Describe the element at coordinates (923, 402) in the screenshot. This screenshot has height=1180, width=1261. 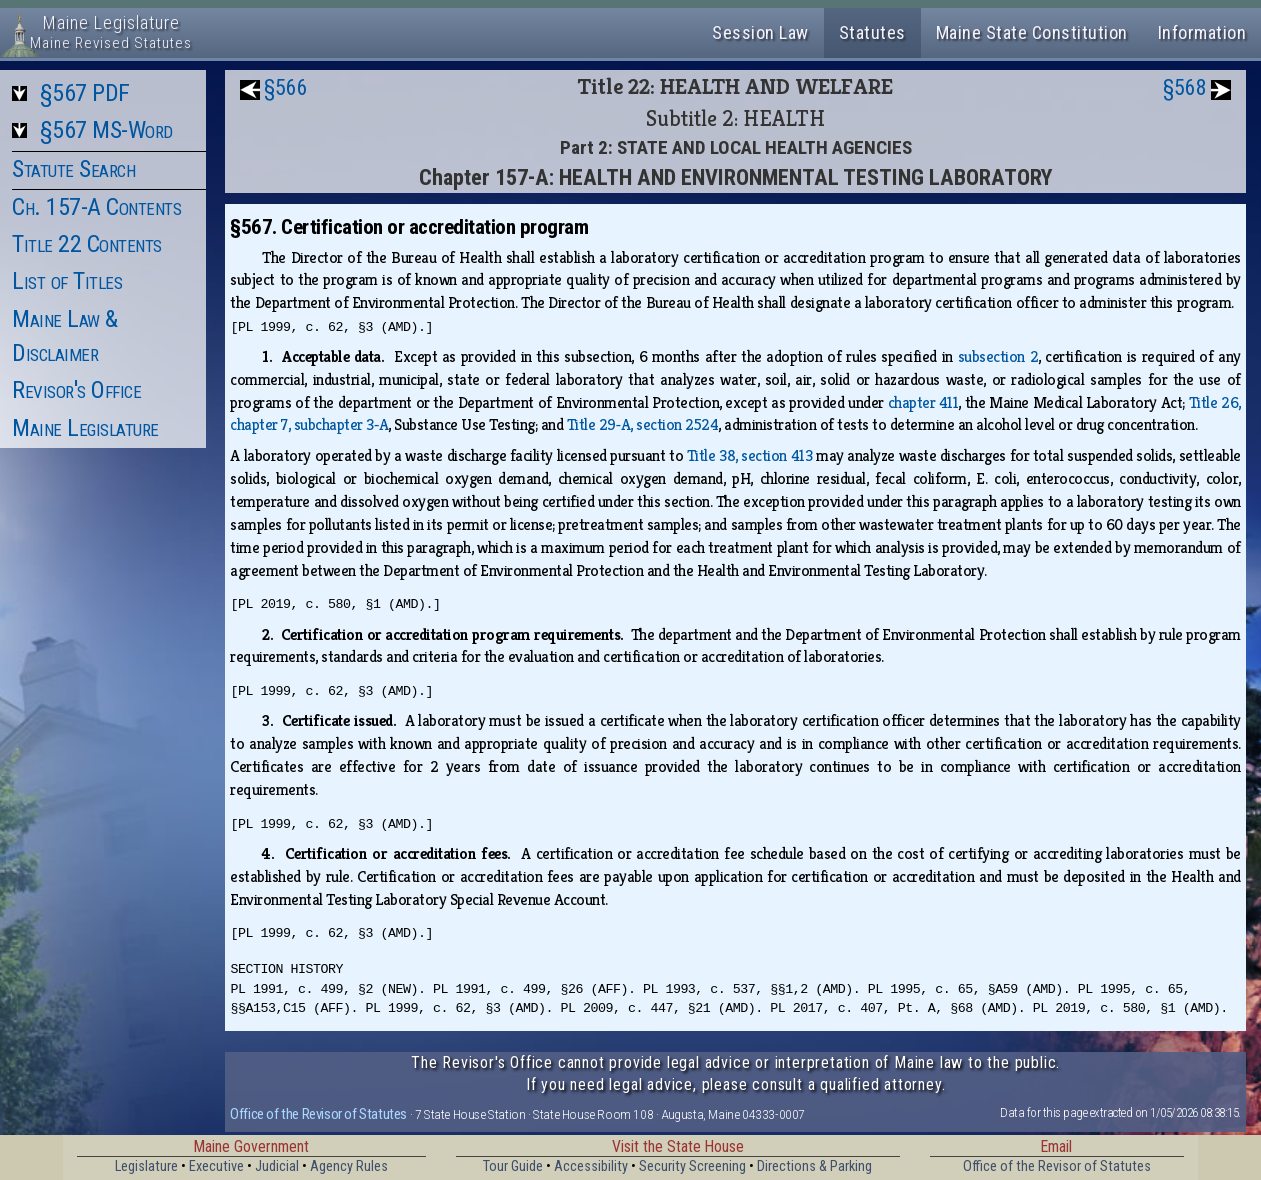
I see `chapter 411` at that location.